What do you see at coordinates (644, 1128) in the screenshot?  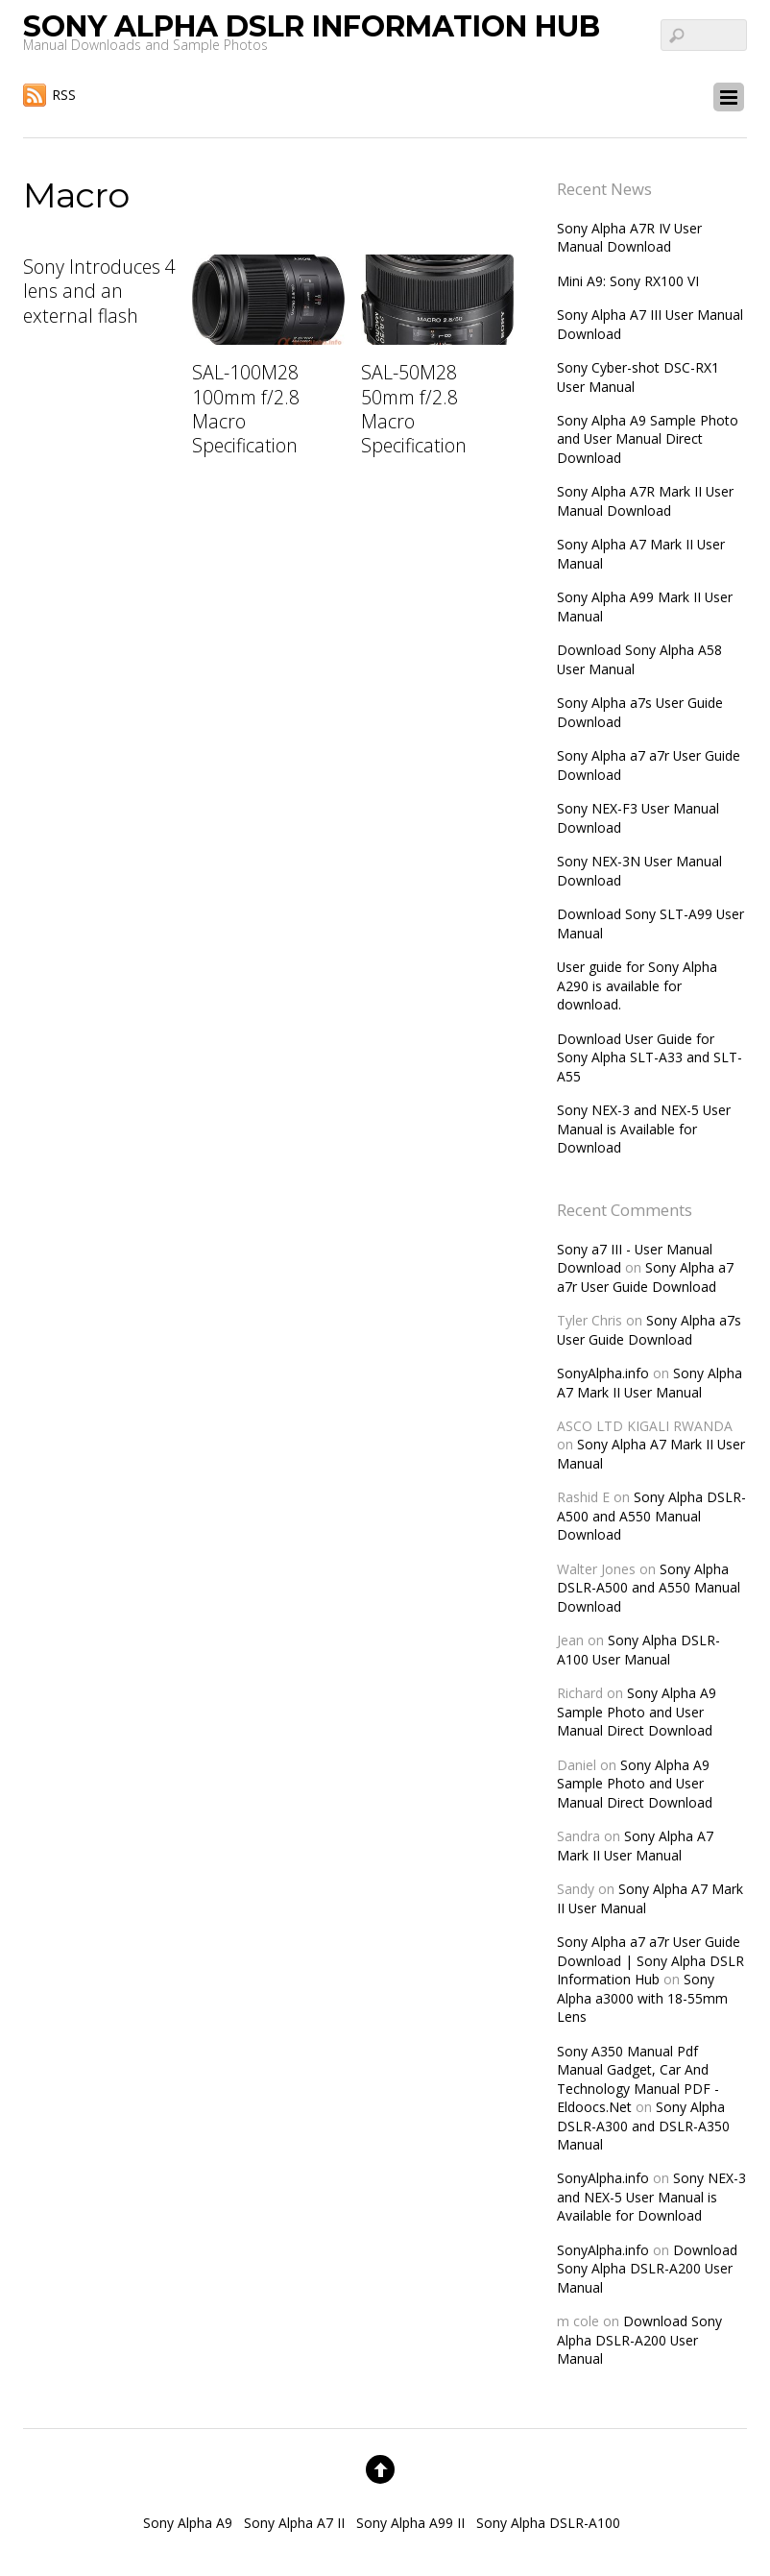 I see `Sony NEX-3 and NEX-5 User Manual is Available for Download` at bounding box center [644, 1128].